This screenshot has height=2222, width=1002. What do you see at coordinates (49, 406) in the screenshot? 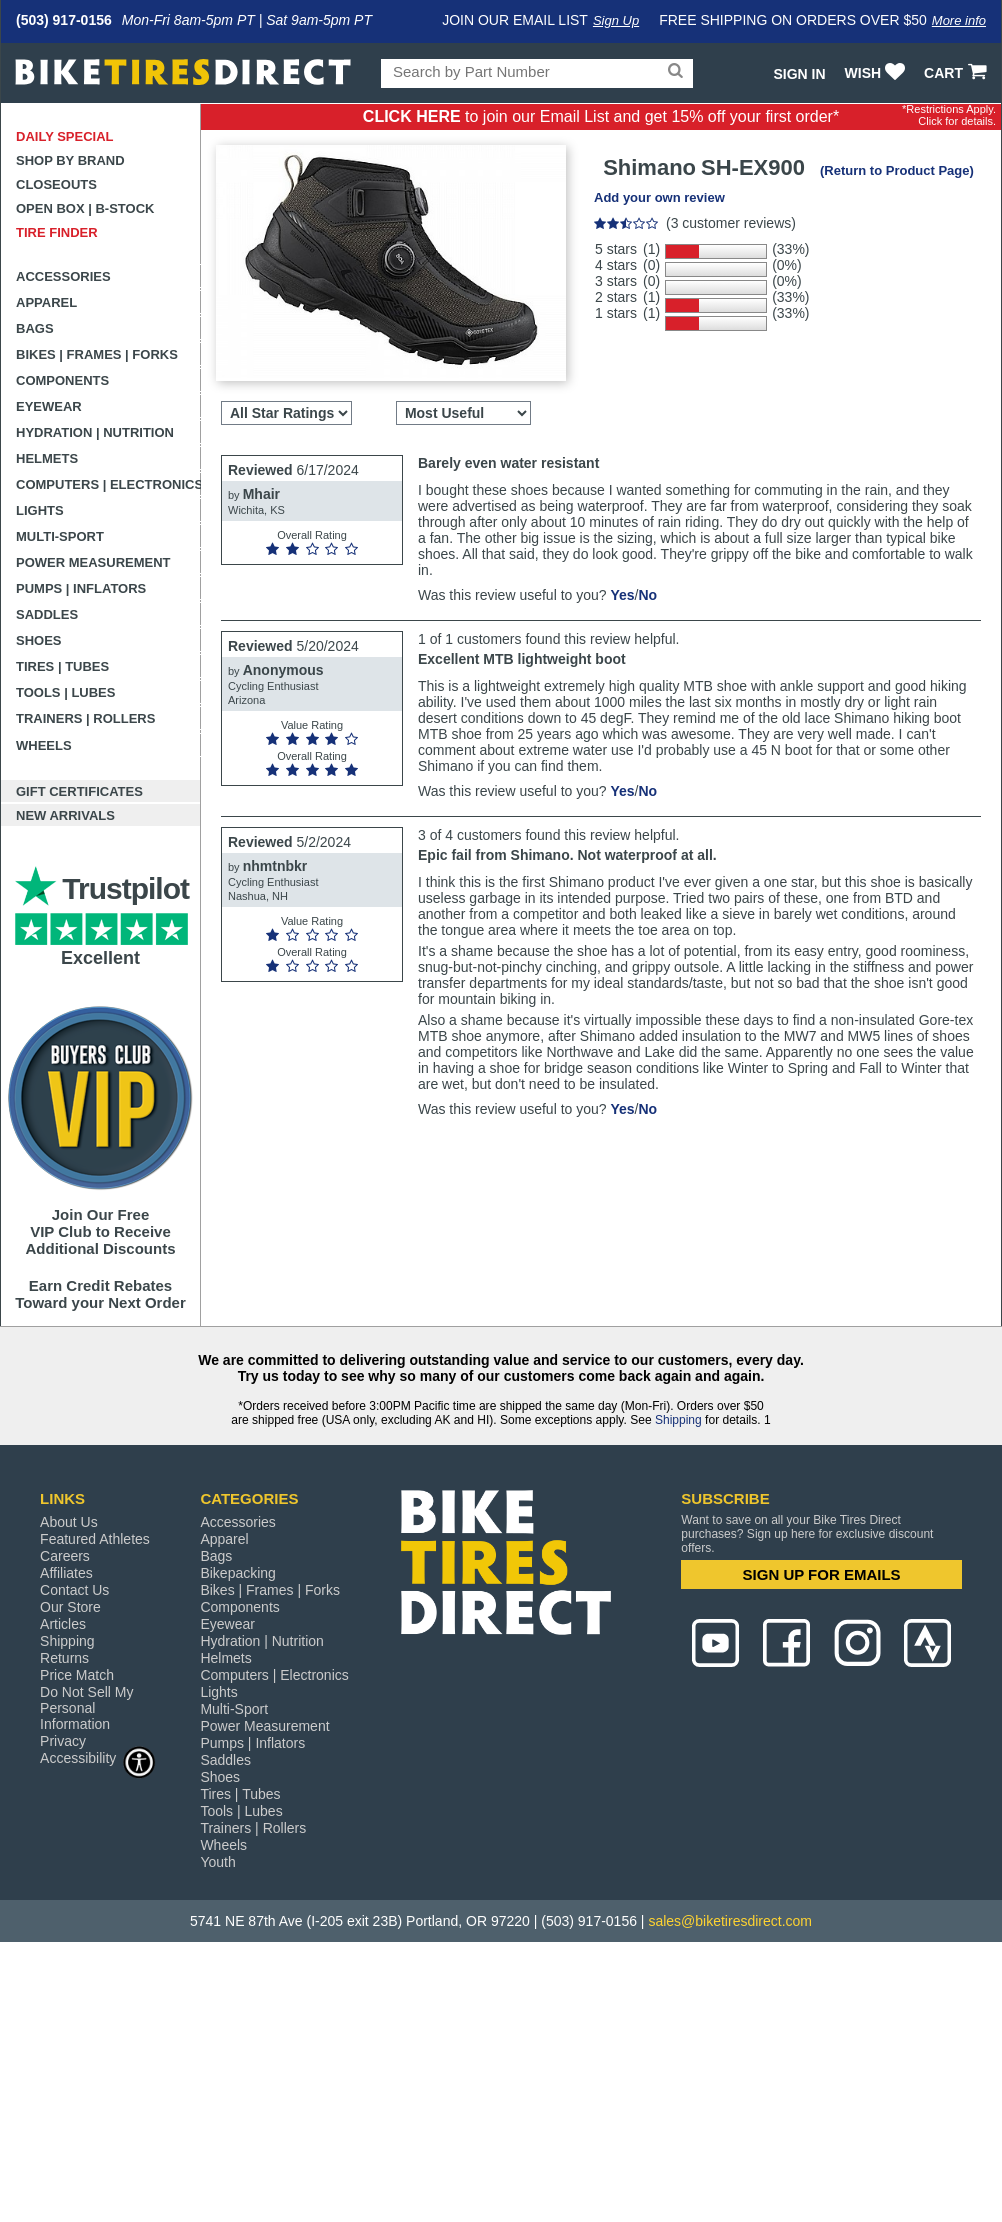
I see `Eyewear` at bounding box center [49, 406].